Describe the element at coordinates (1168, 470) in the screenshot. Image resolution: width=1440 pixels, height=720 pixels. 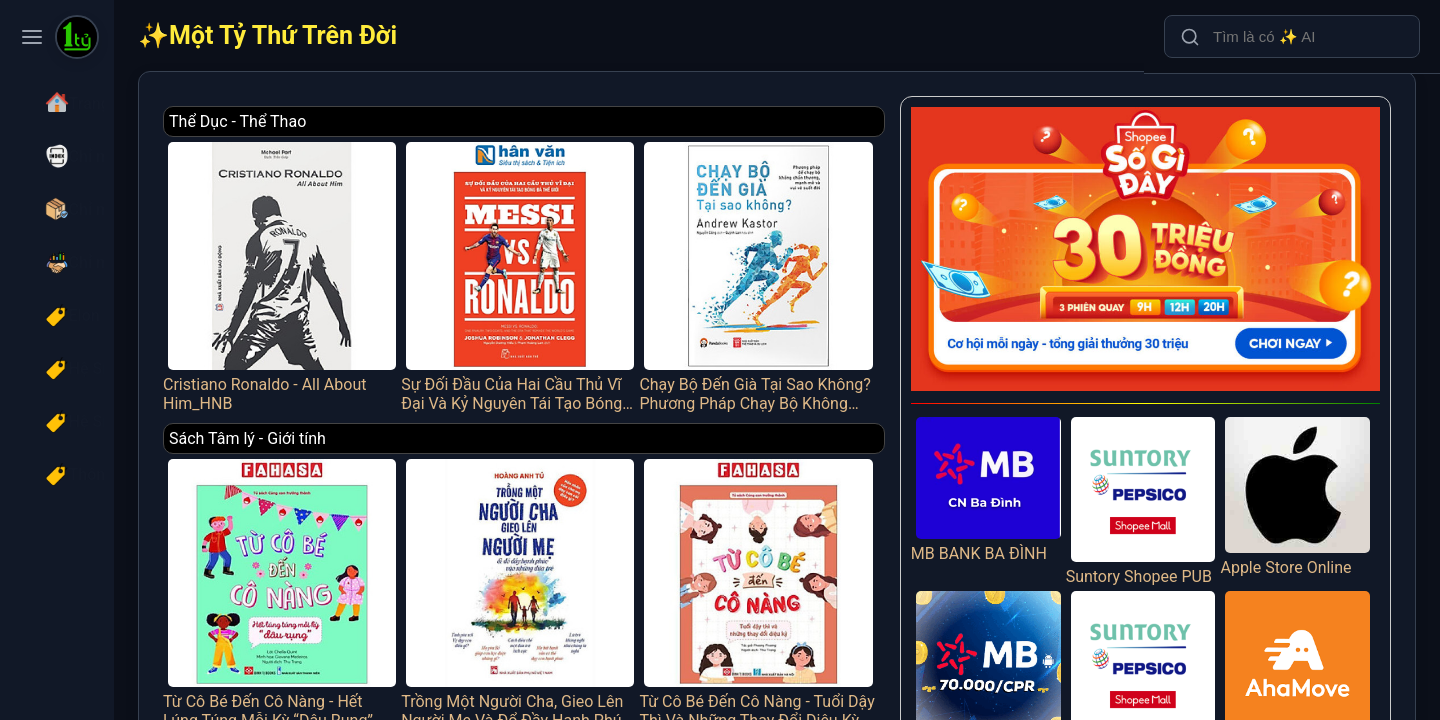
I see `Suntory Shopee PUB` at that location.